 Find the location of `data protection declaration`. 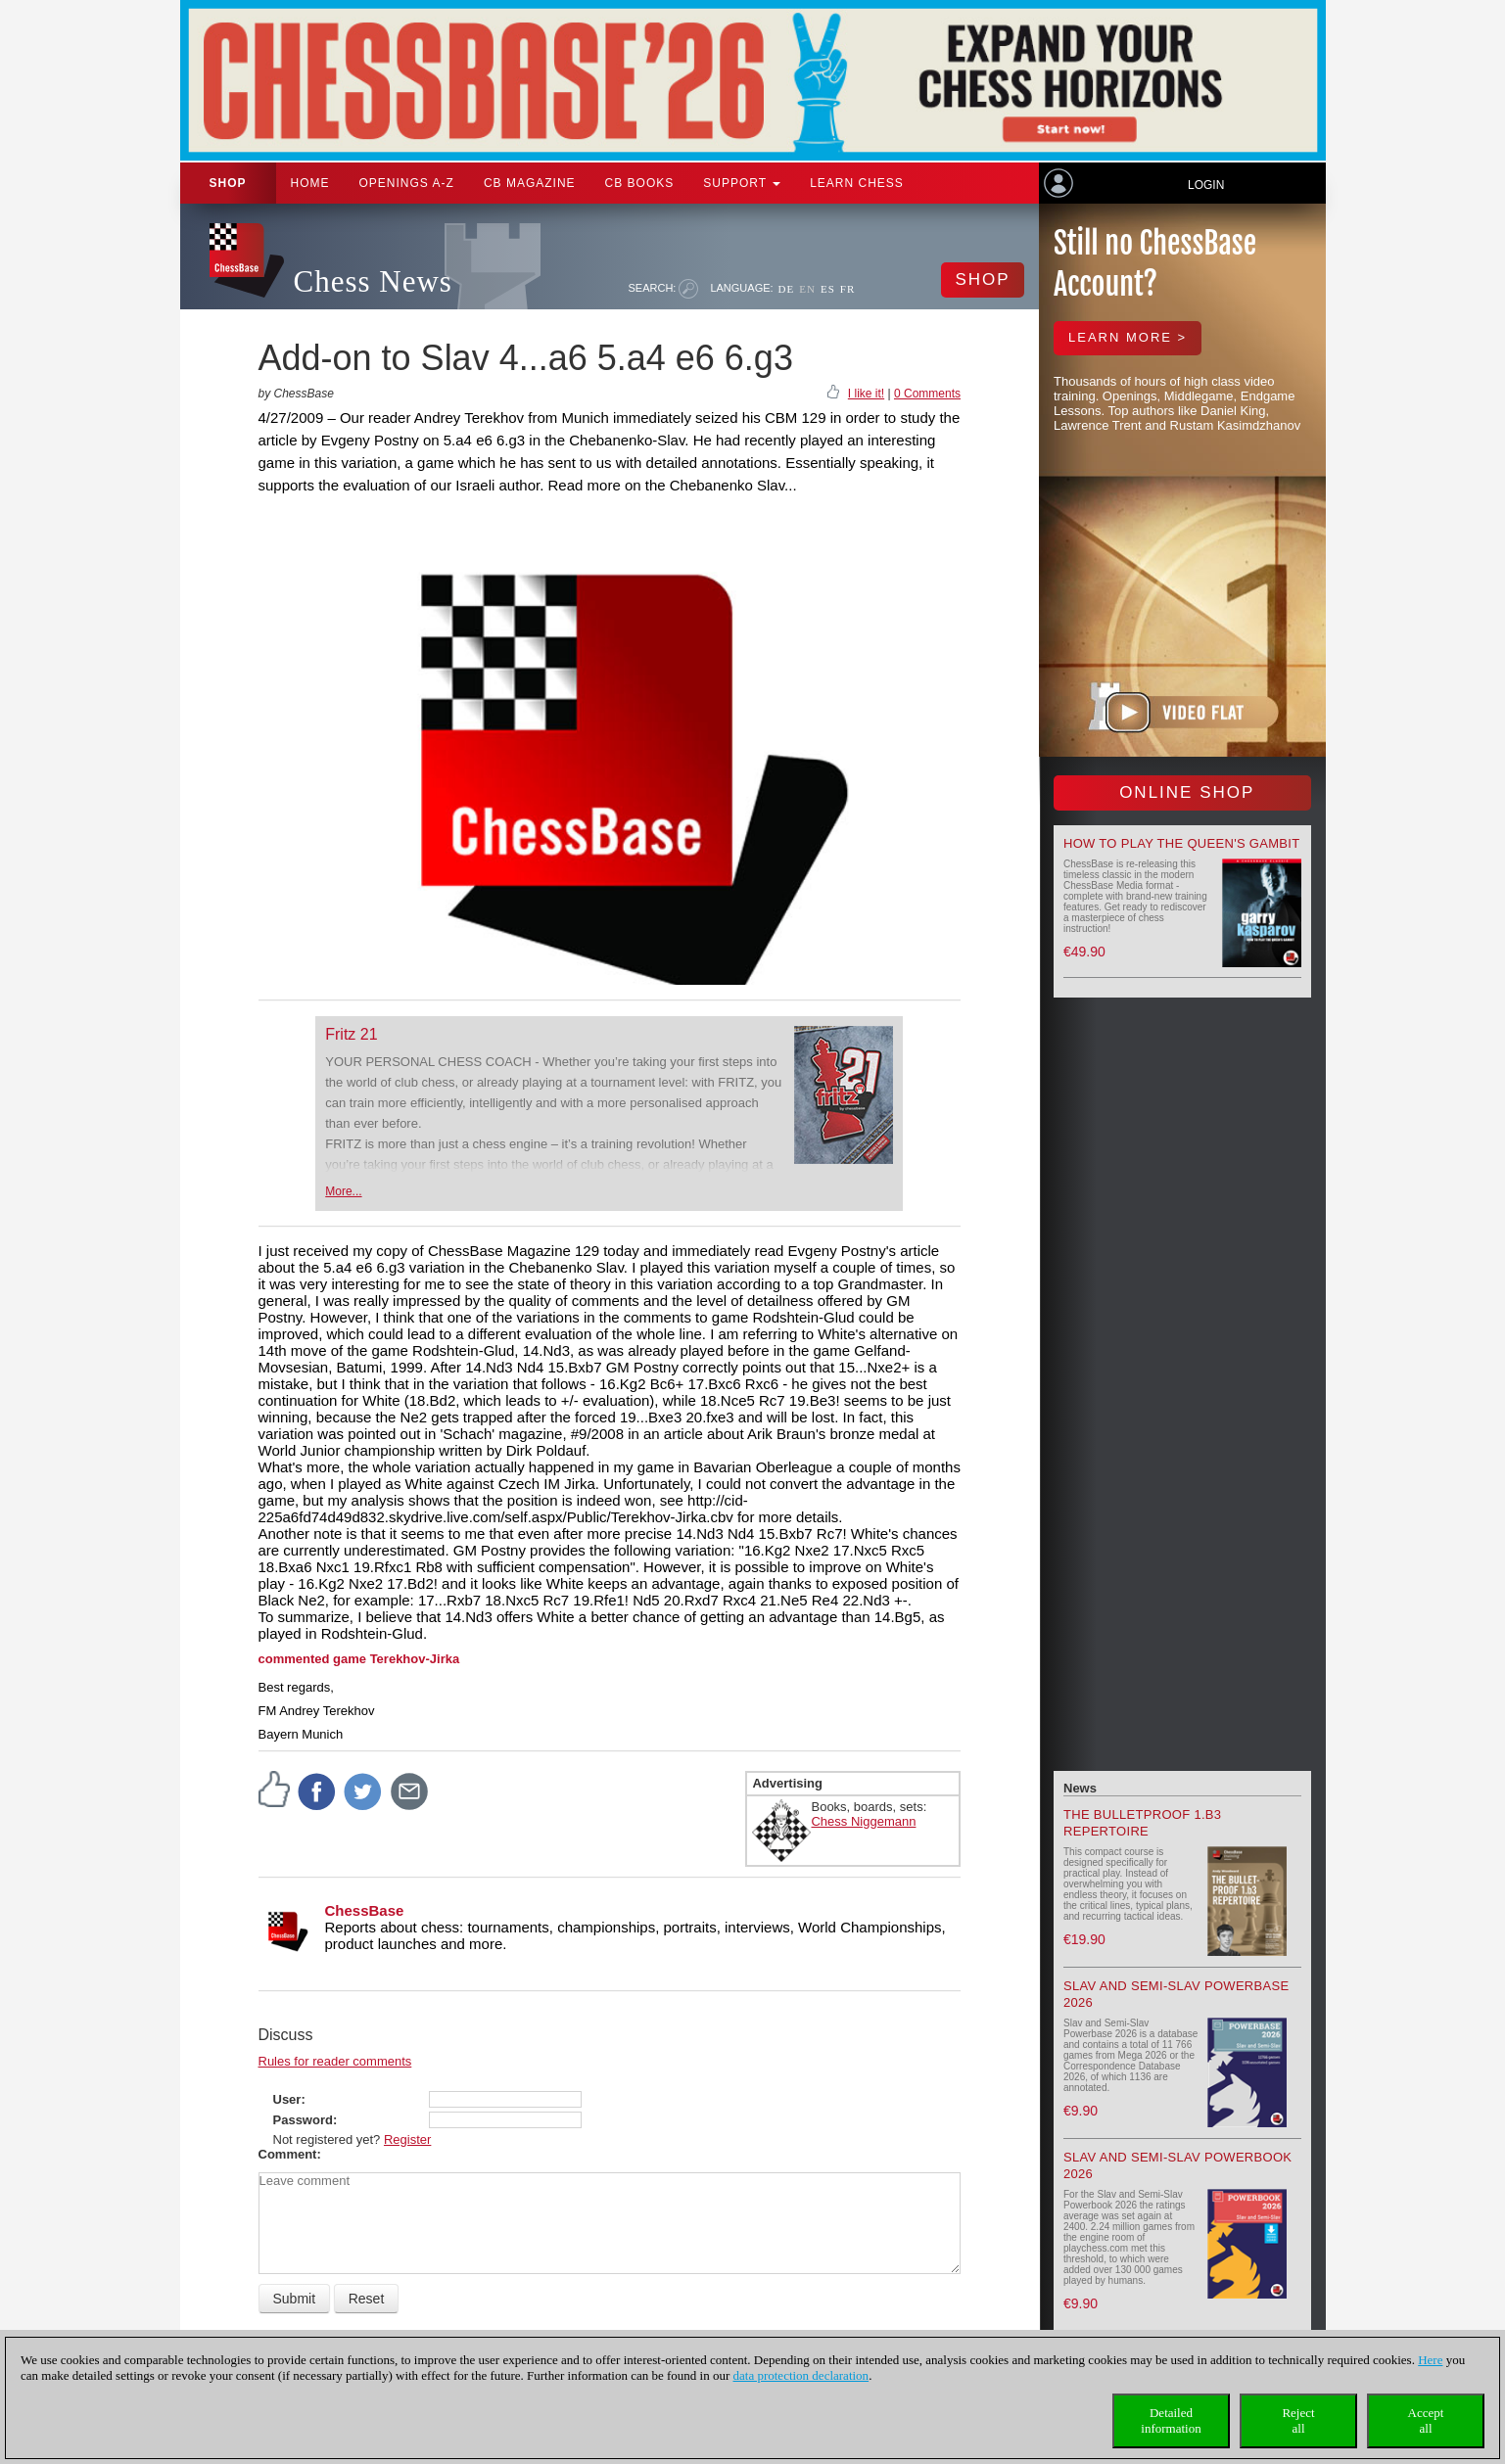

data protection declaration is located at coordinates (801, 2375).